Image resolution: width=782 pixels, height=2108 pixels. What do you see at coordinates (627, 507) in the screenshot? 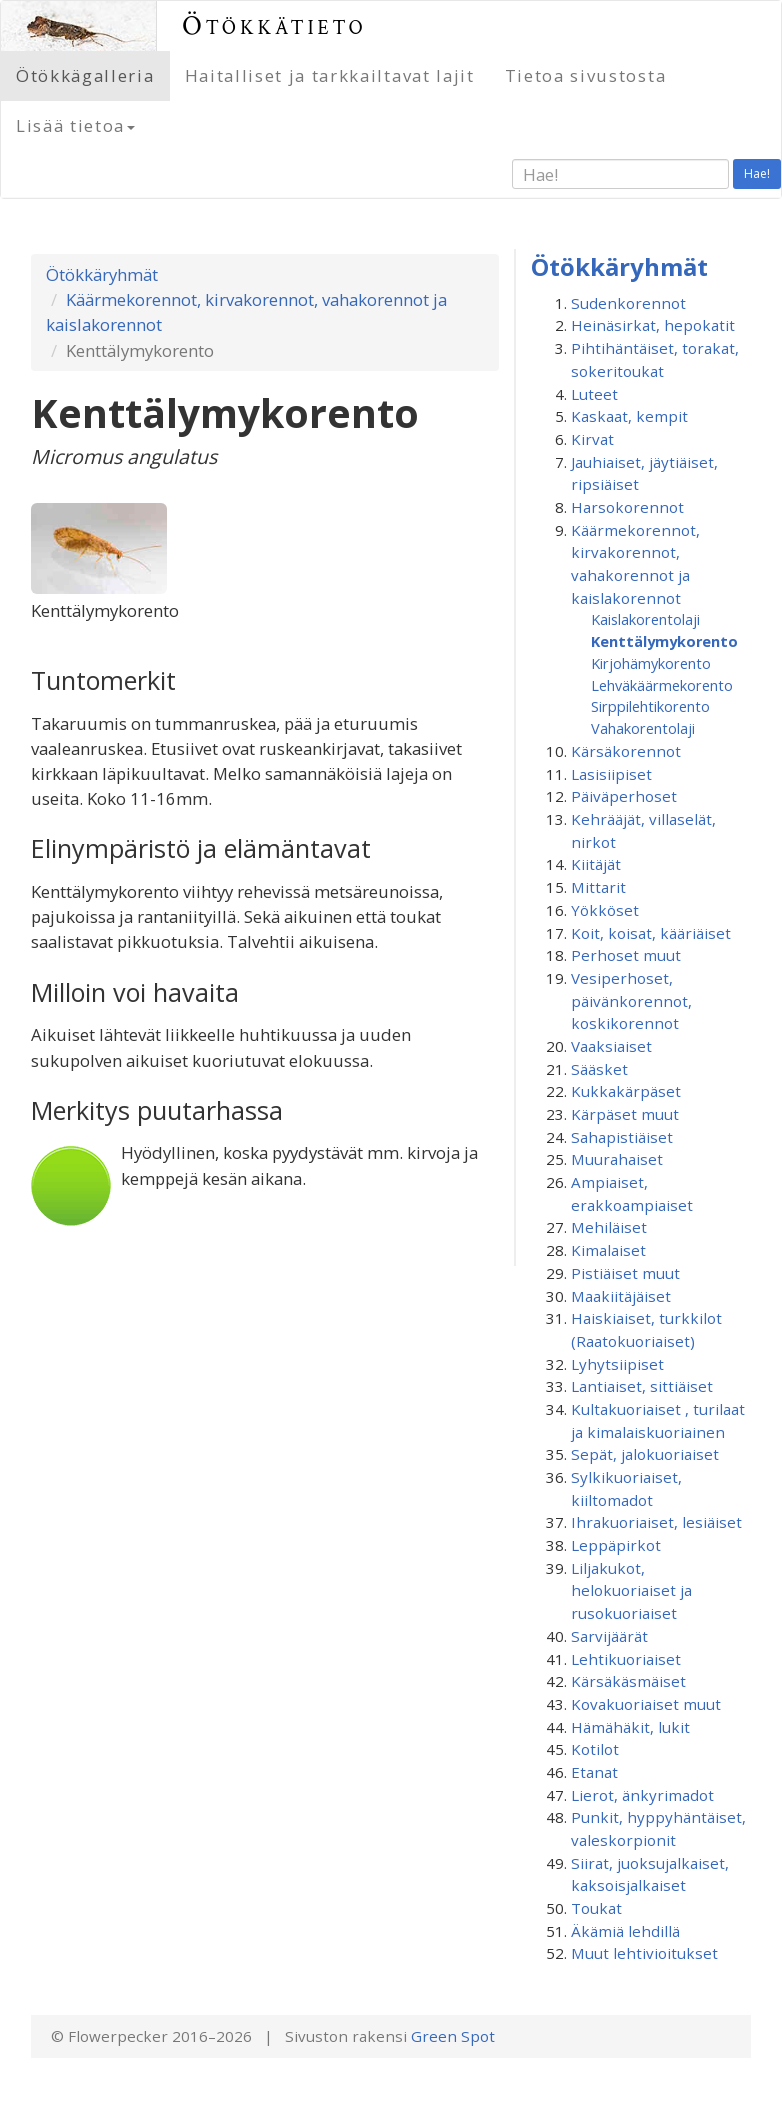
I see `Harsokorennot` at bounding box center [627, 507].